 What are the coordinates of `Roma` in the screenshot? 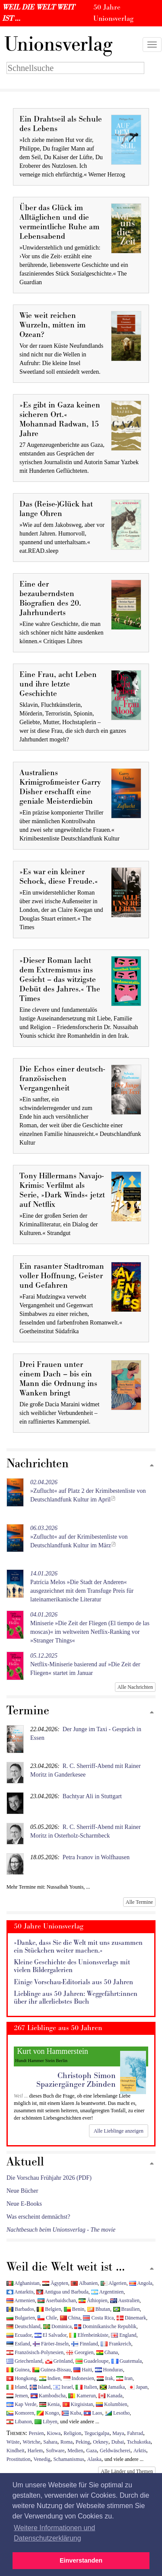 It's located at (66, 2442).